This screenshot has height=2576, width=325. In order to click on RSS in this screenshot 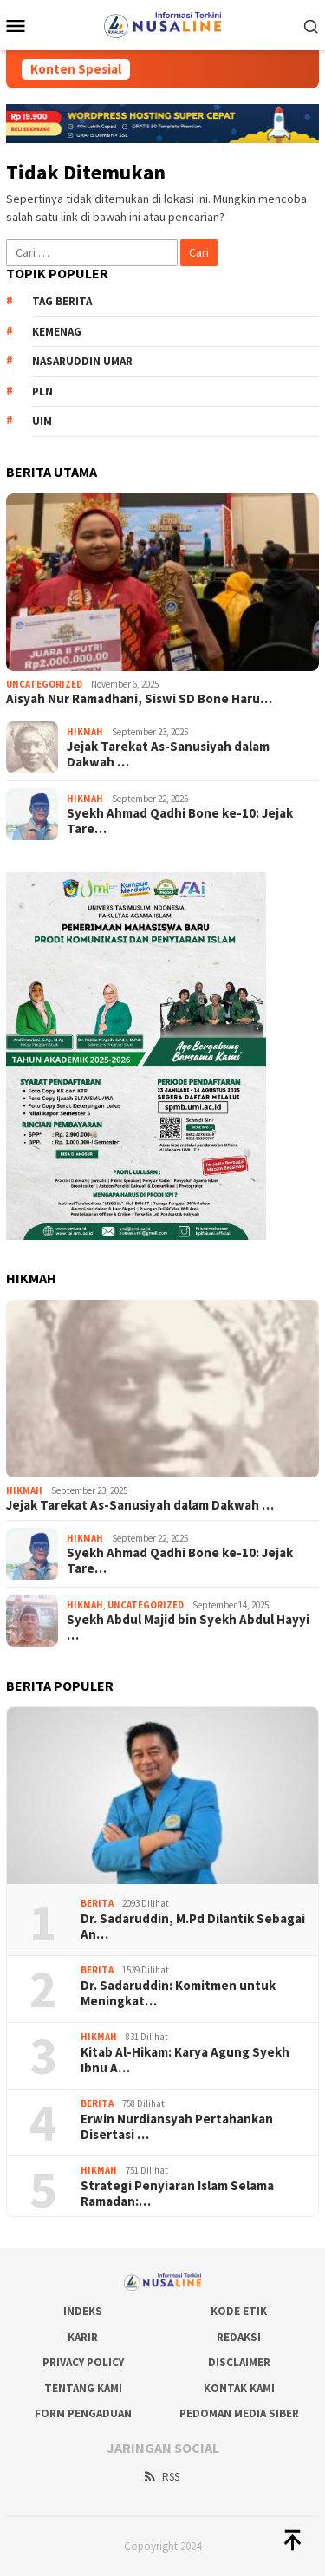, I will do `click(160, 2476)`.